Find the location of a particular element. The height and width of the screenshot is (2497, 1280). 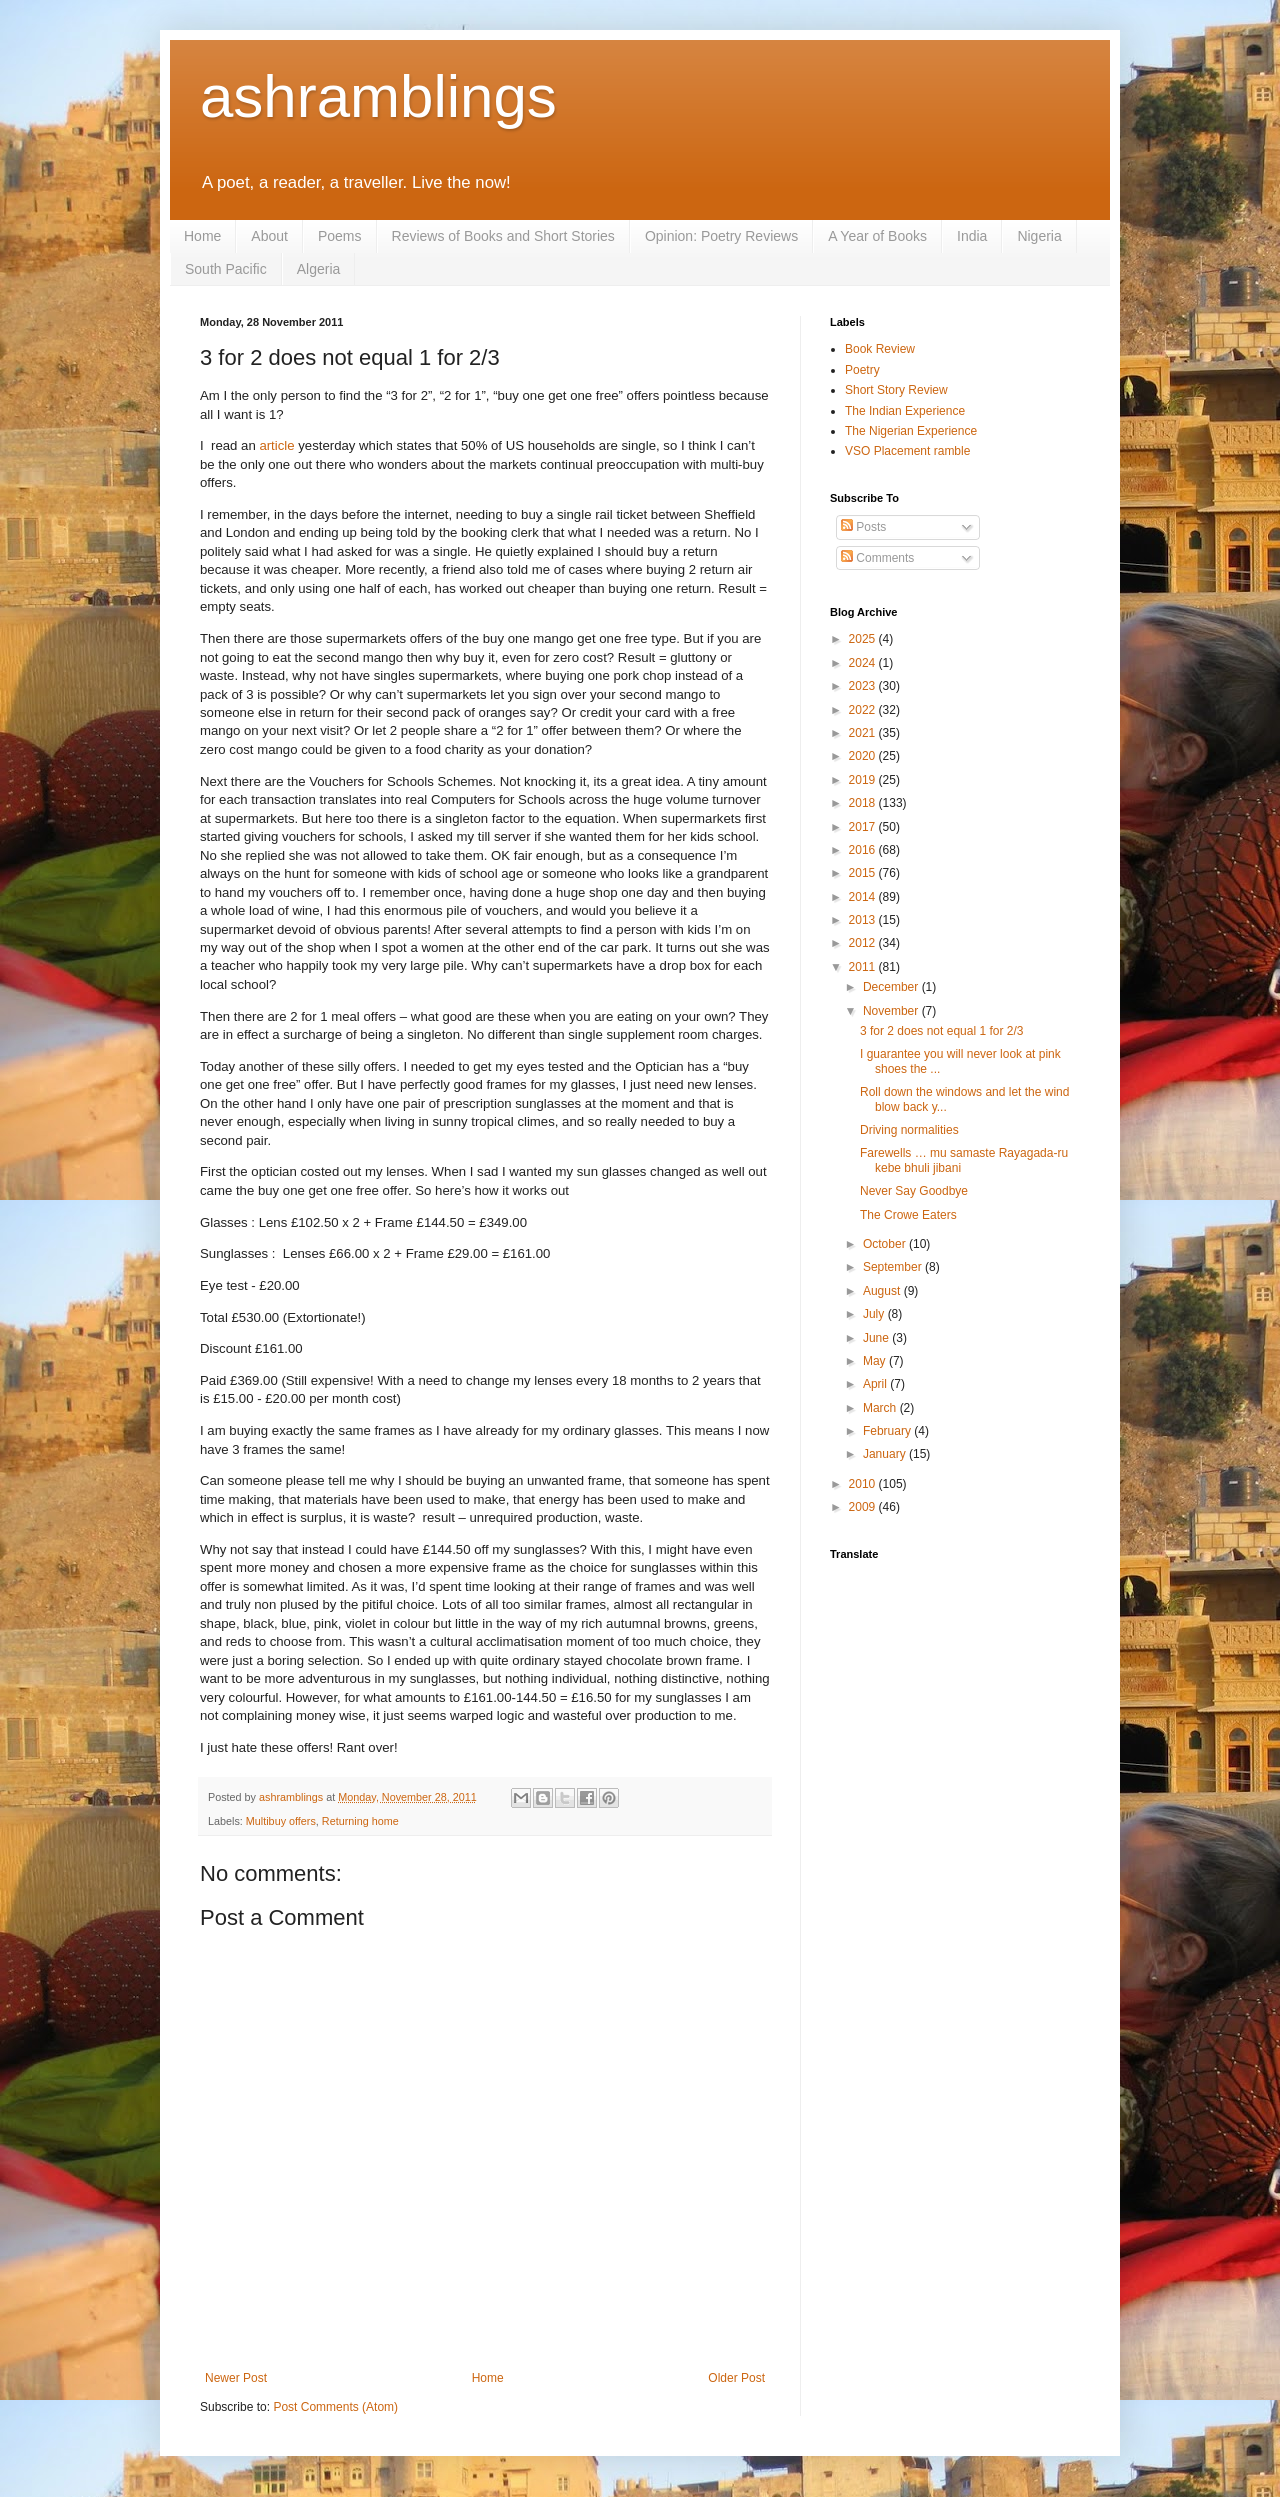

The Crowe Eaters is located at coordinates (908, 1215).